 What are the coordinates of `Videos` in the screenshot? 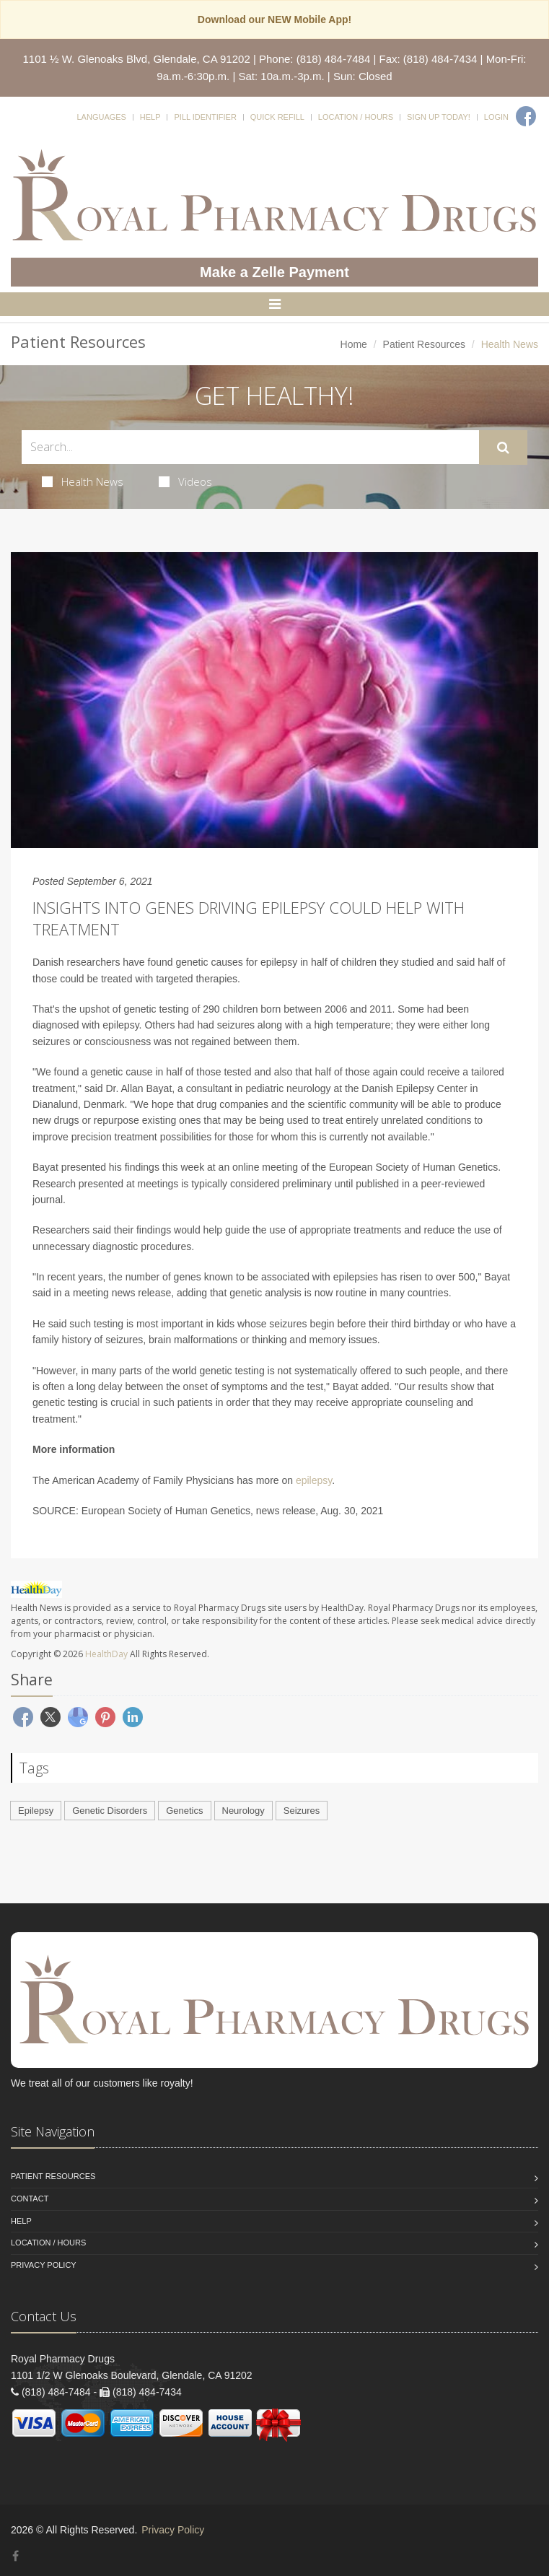 It's located at (185, 481).